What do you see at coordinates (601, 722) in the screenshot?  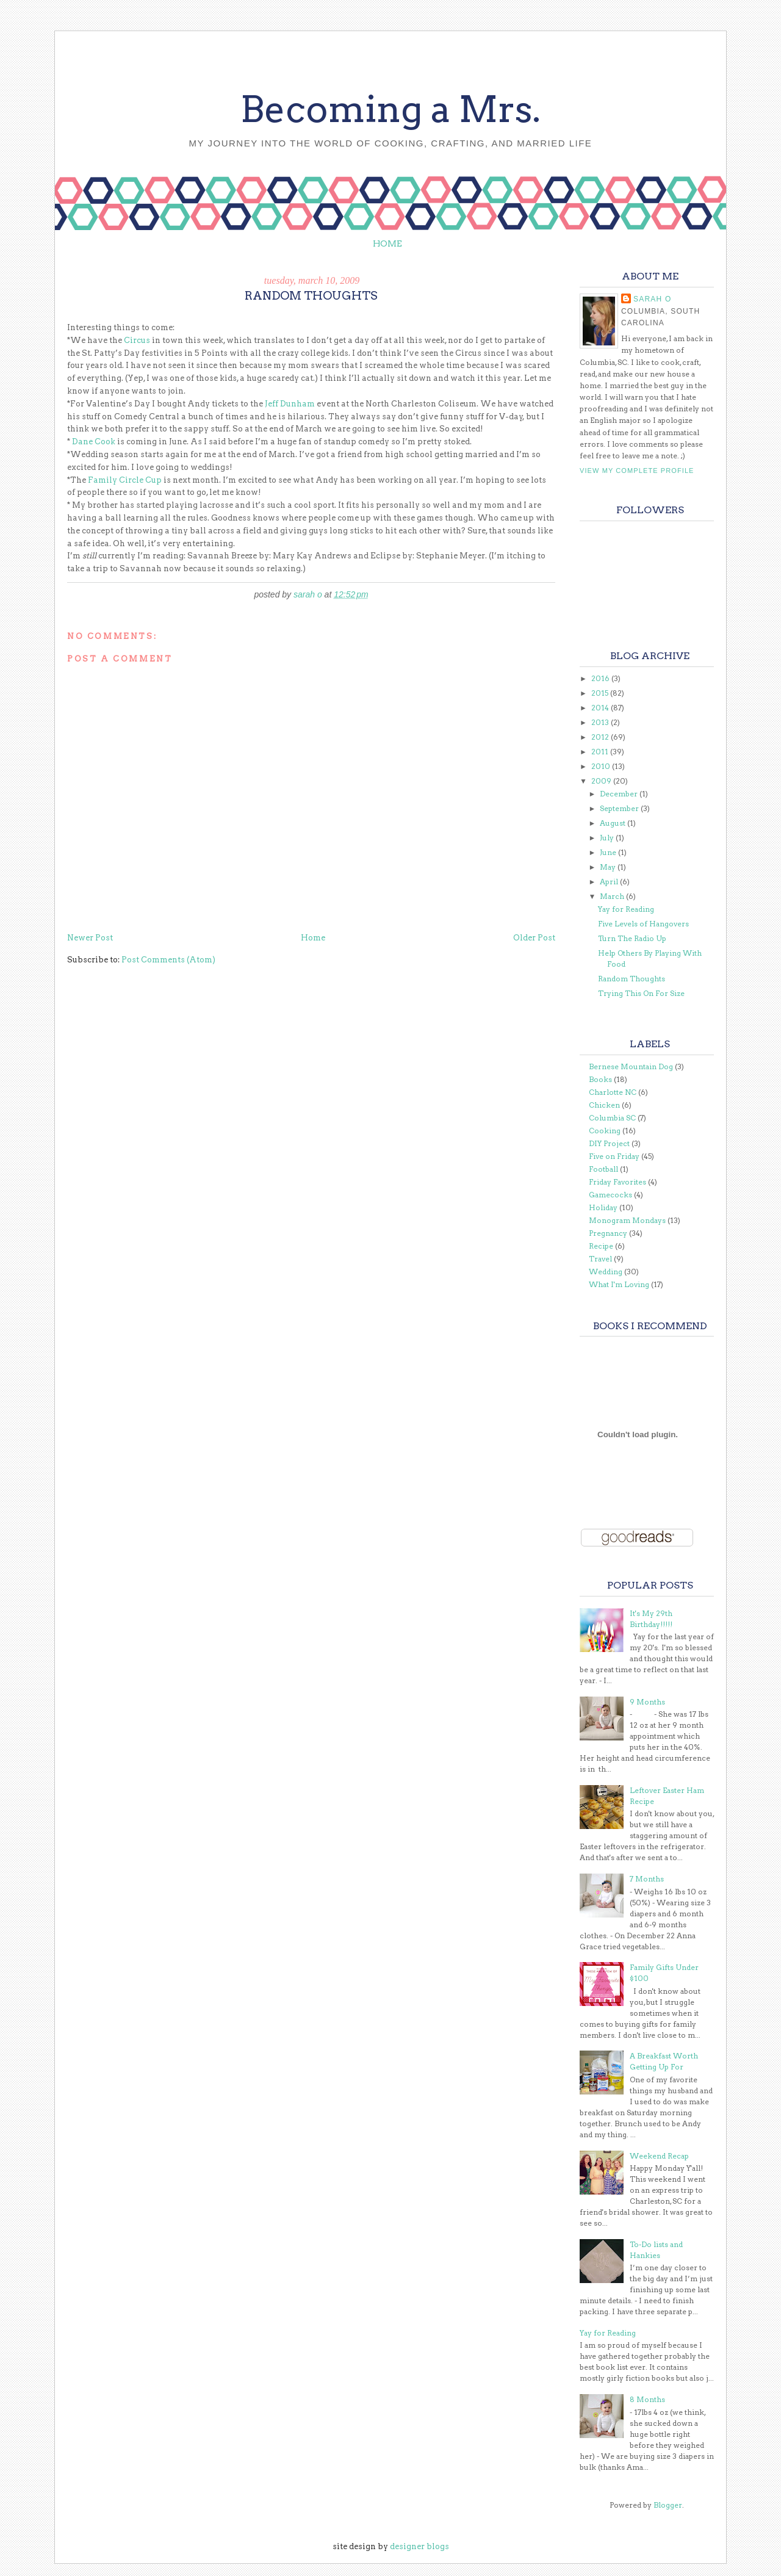 I see `2013` at bounding box center [601, 722].